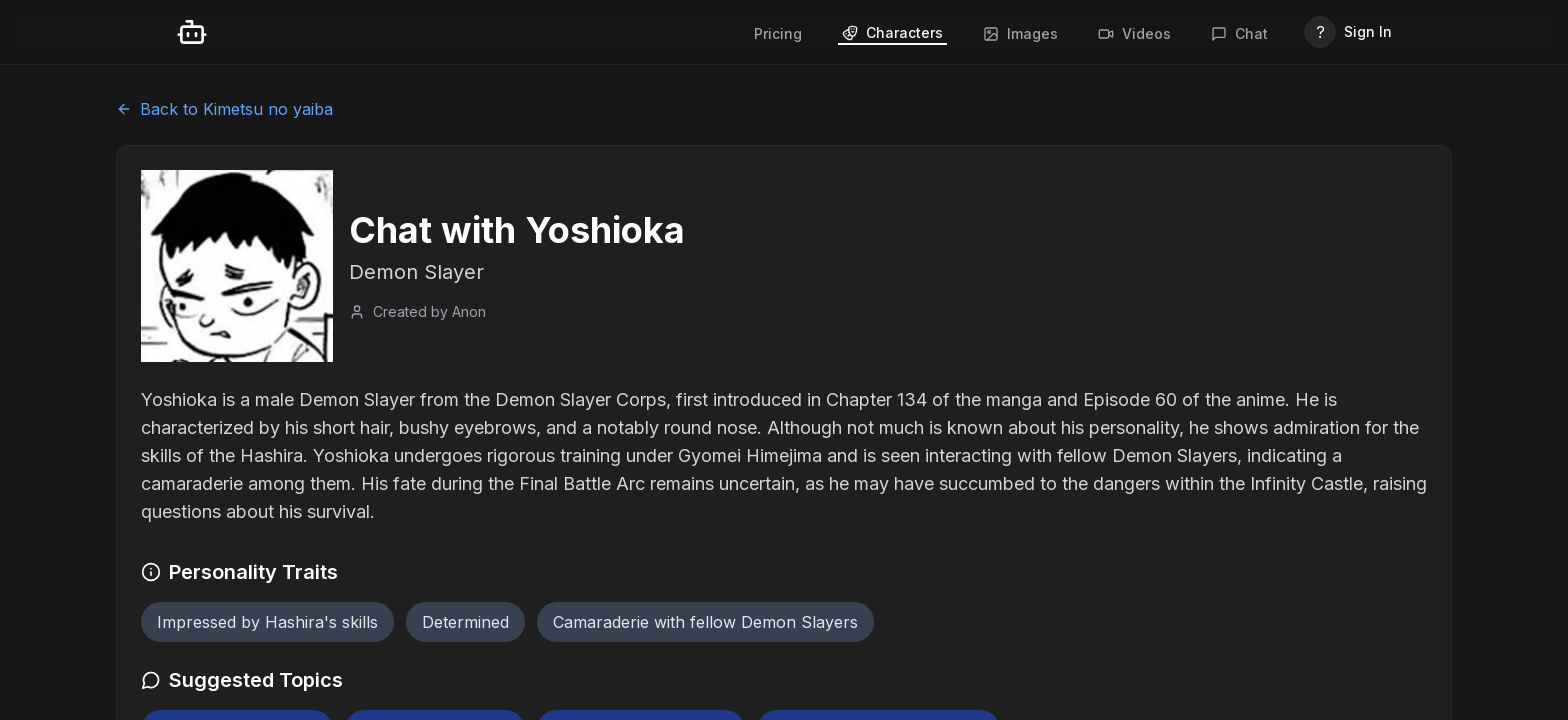  Describe the element at coordinates (892, 32) in the screenshot. I see `Characters` at that location.